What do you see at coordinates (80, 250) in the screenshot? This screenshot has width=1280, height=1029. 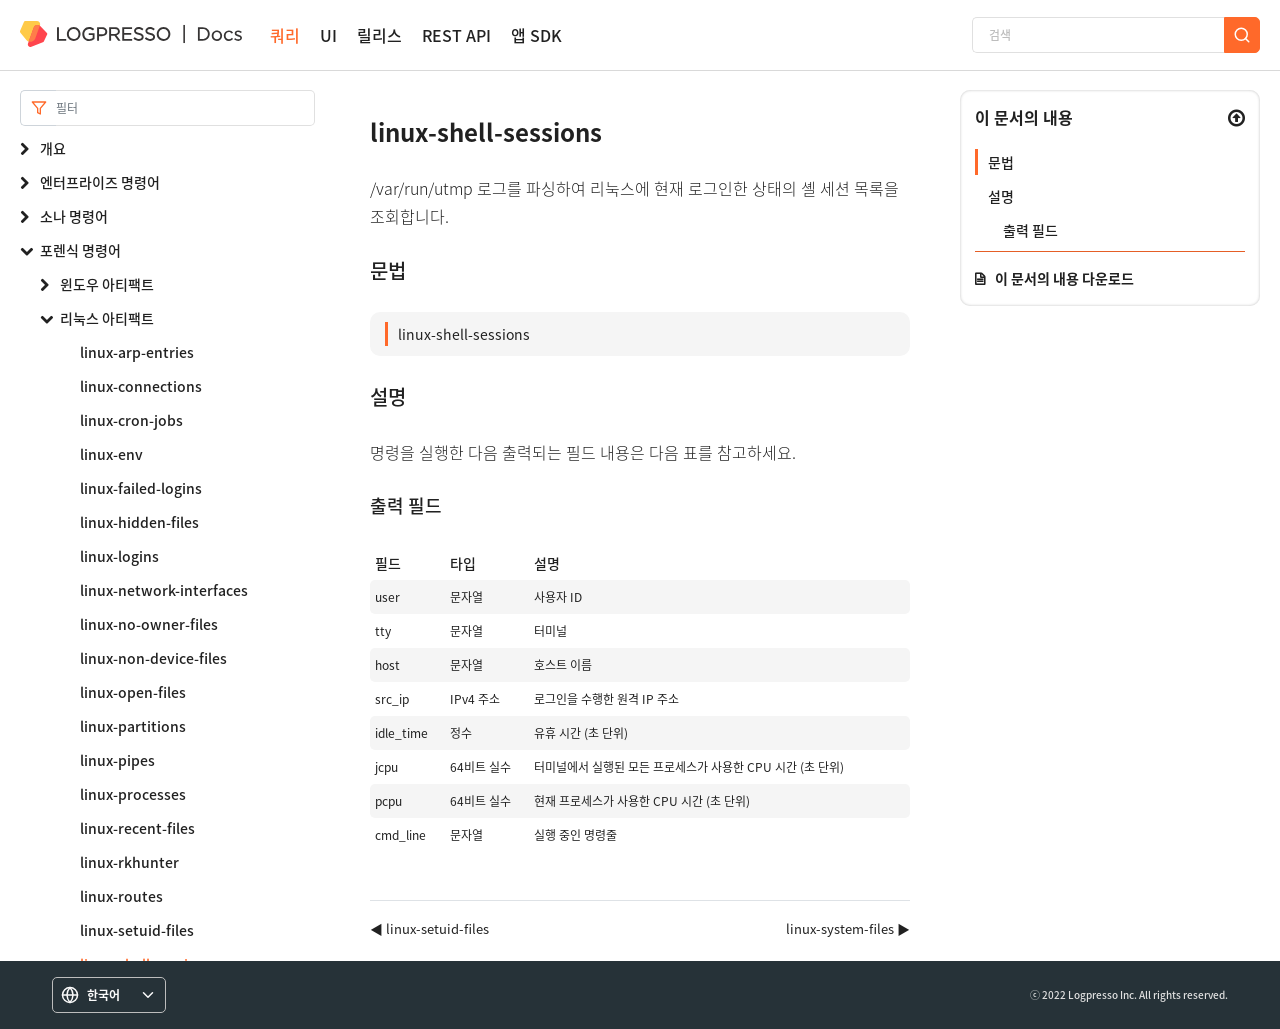 I see `포렌식 명령어` at bounding box center [80, 250].